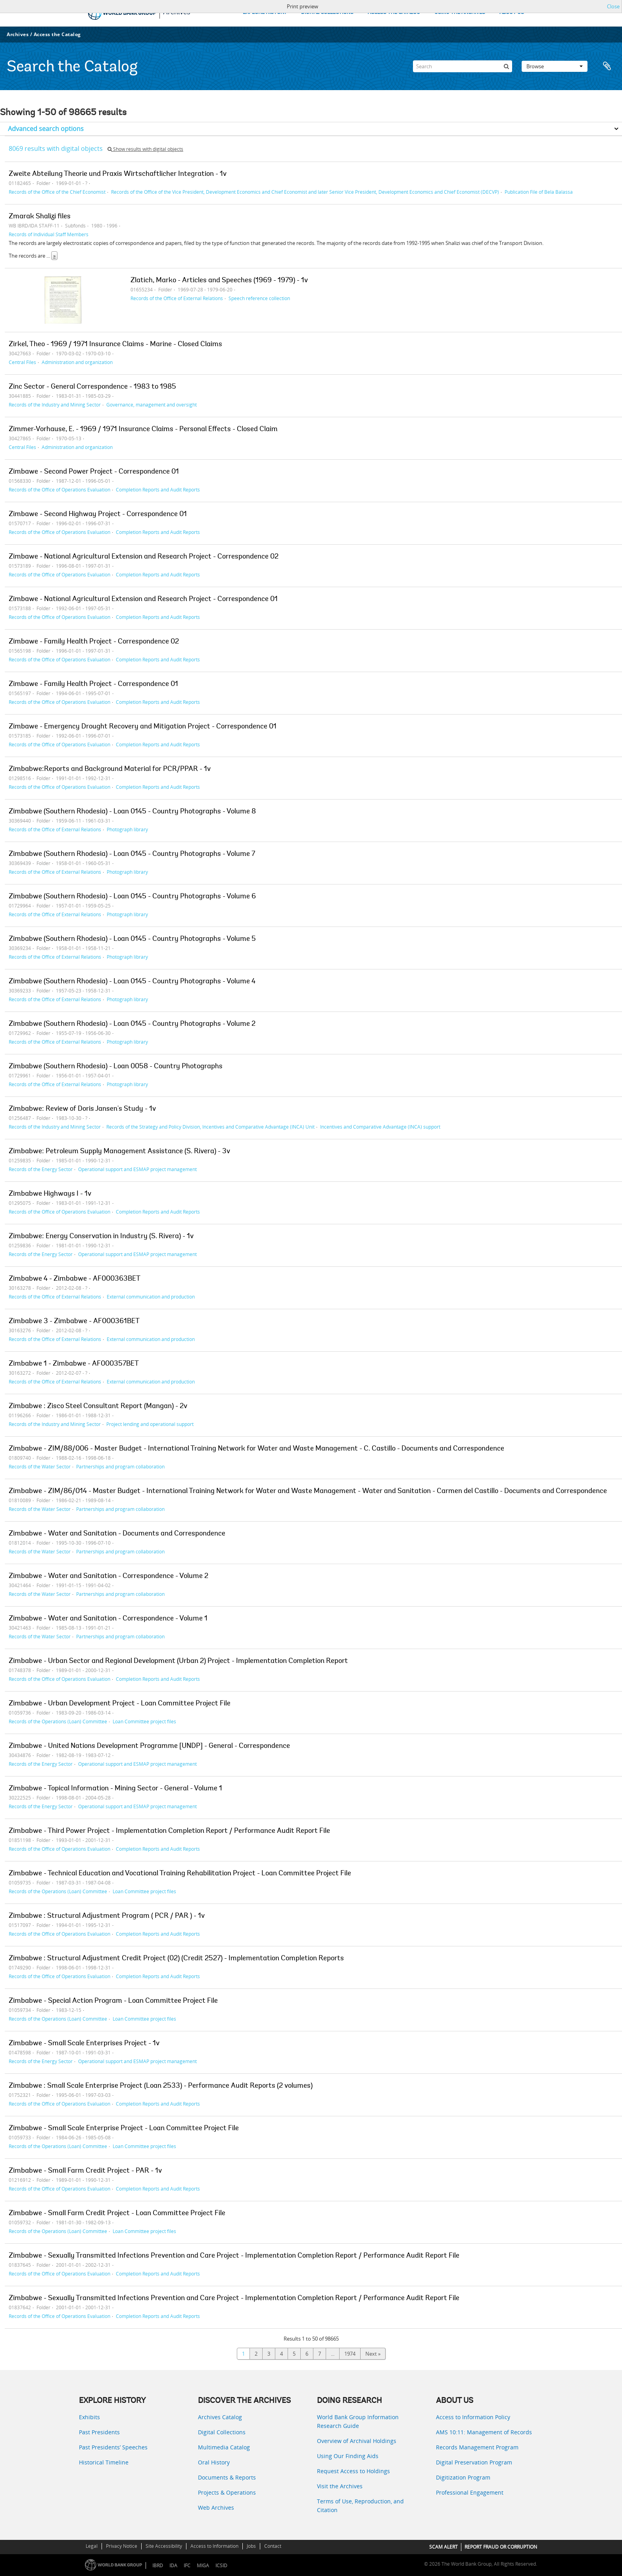 This screenshot has height=2576, width=622. I want to click on Zimbabwe - Third Power Project - Implementation Completion Report / Performance Audit Report File, so click(169, 1831).